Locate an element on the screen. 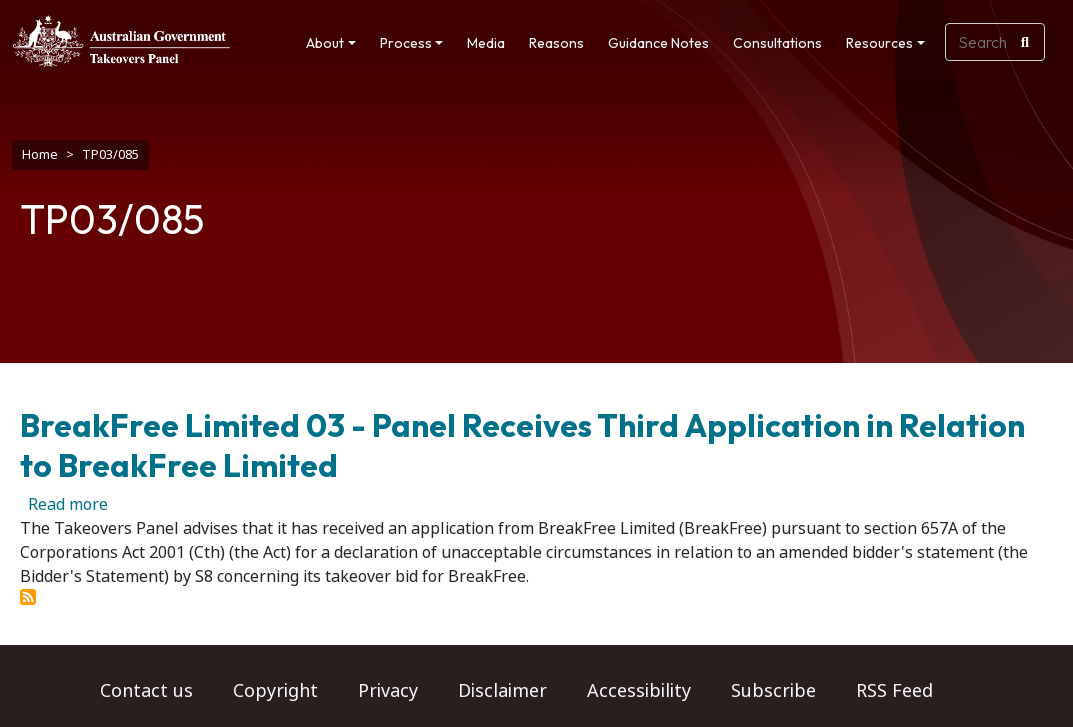  Subscribe is located at coordinates (773, 691).